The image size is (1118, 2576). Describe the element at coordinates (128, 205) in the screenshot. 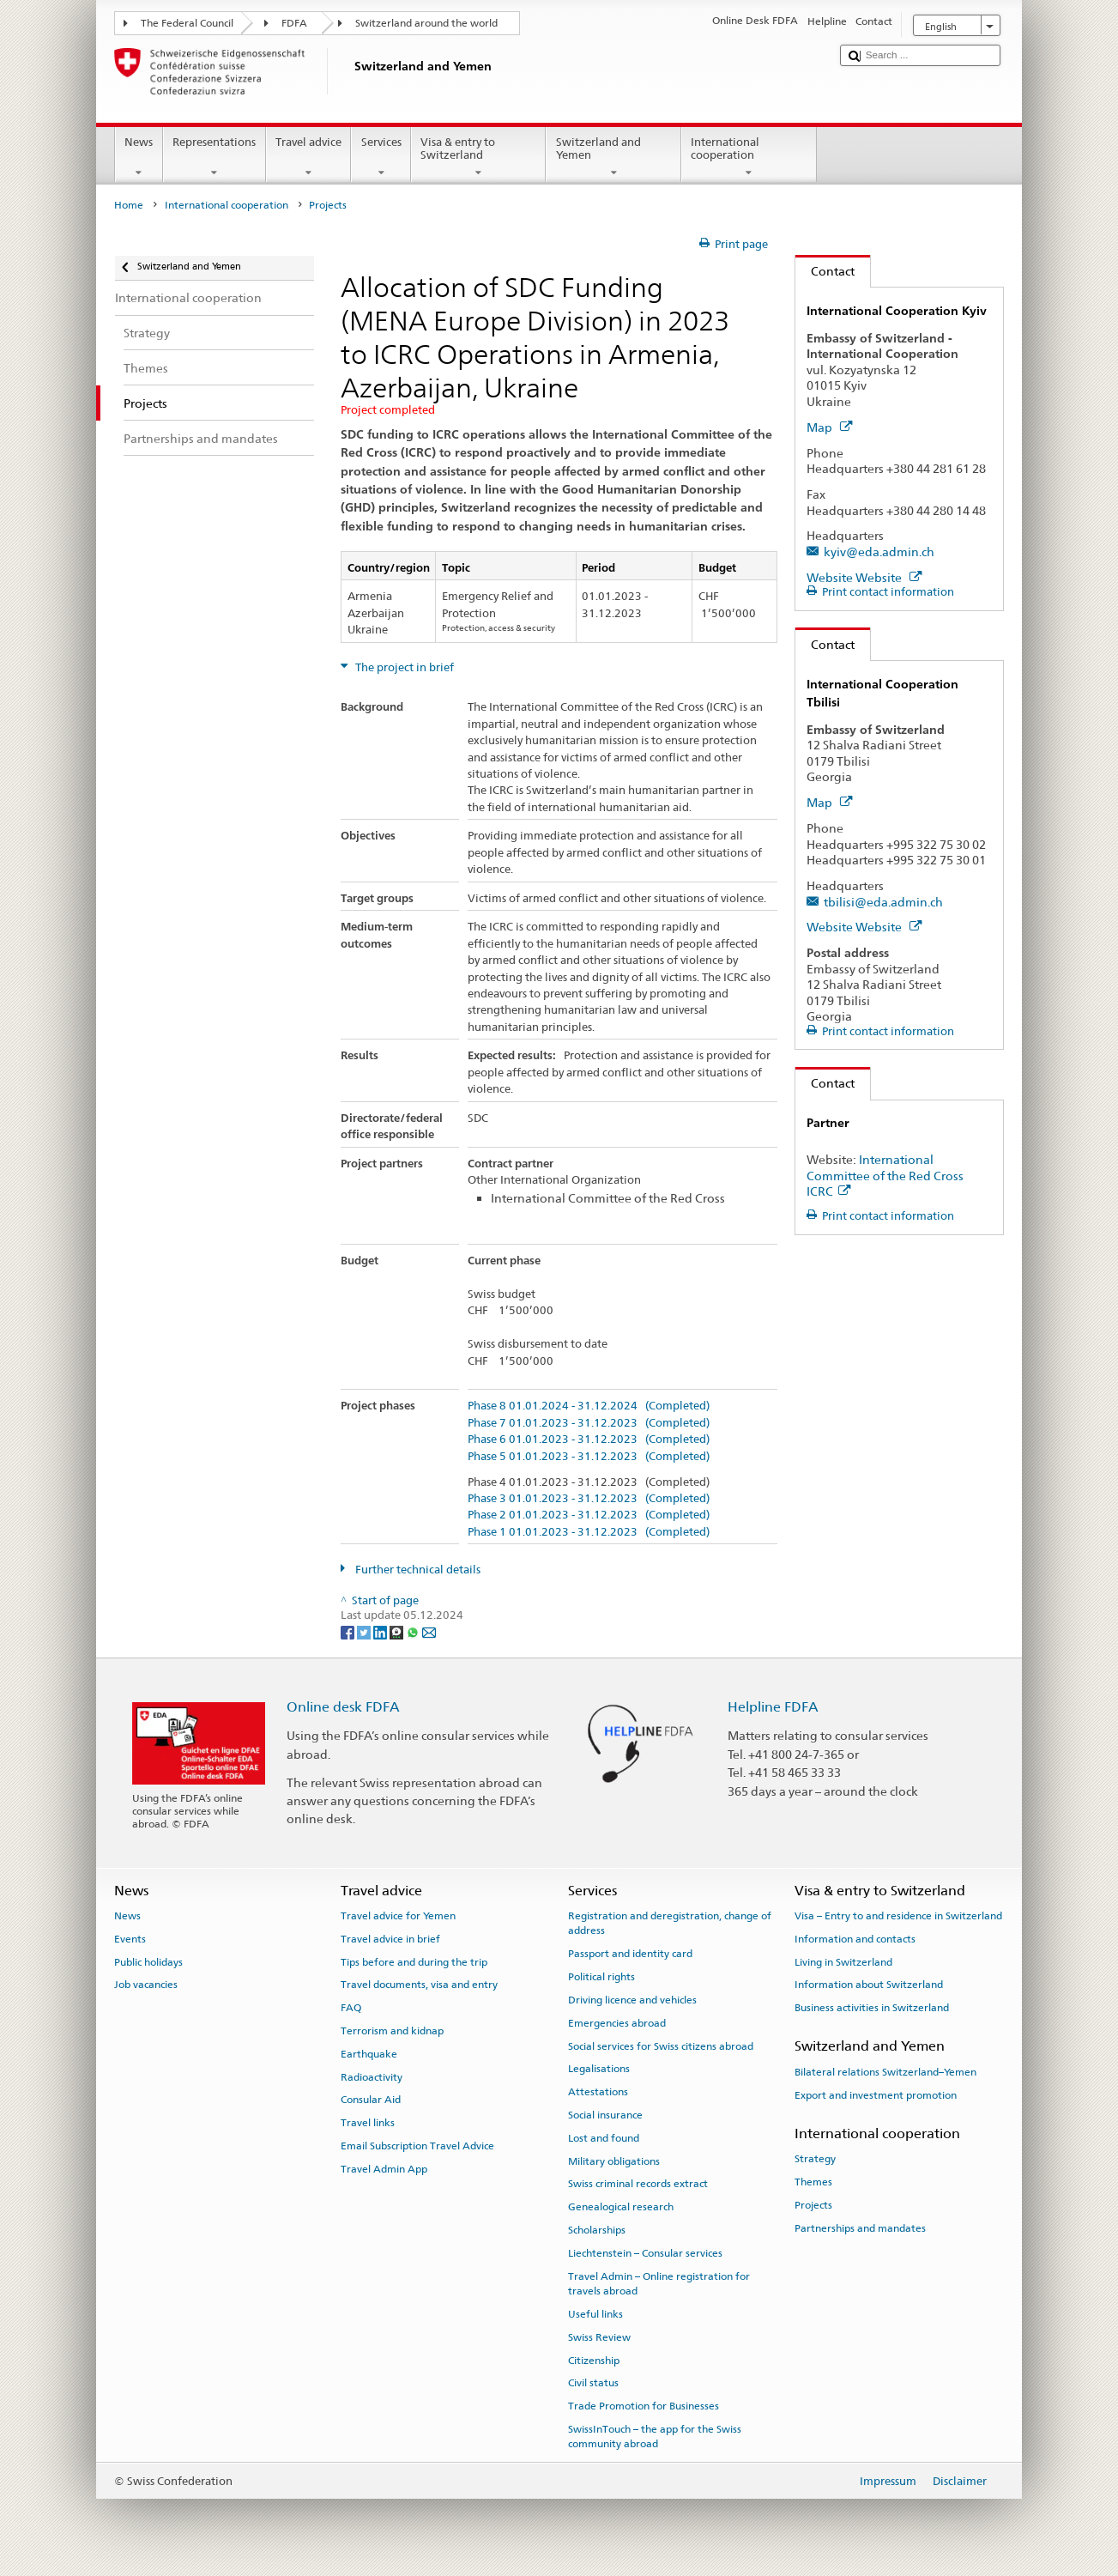

I see `Home` at that location.